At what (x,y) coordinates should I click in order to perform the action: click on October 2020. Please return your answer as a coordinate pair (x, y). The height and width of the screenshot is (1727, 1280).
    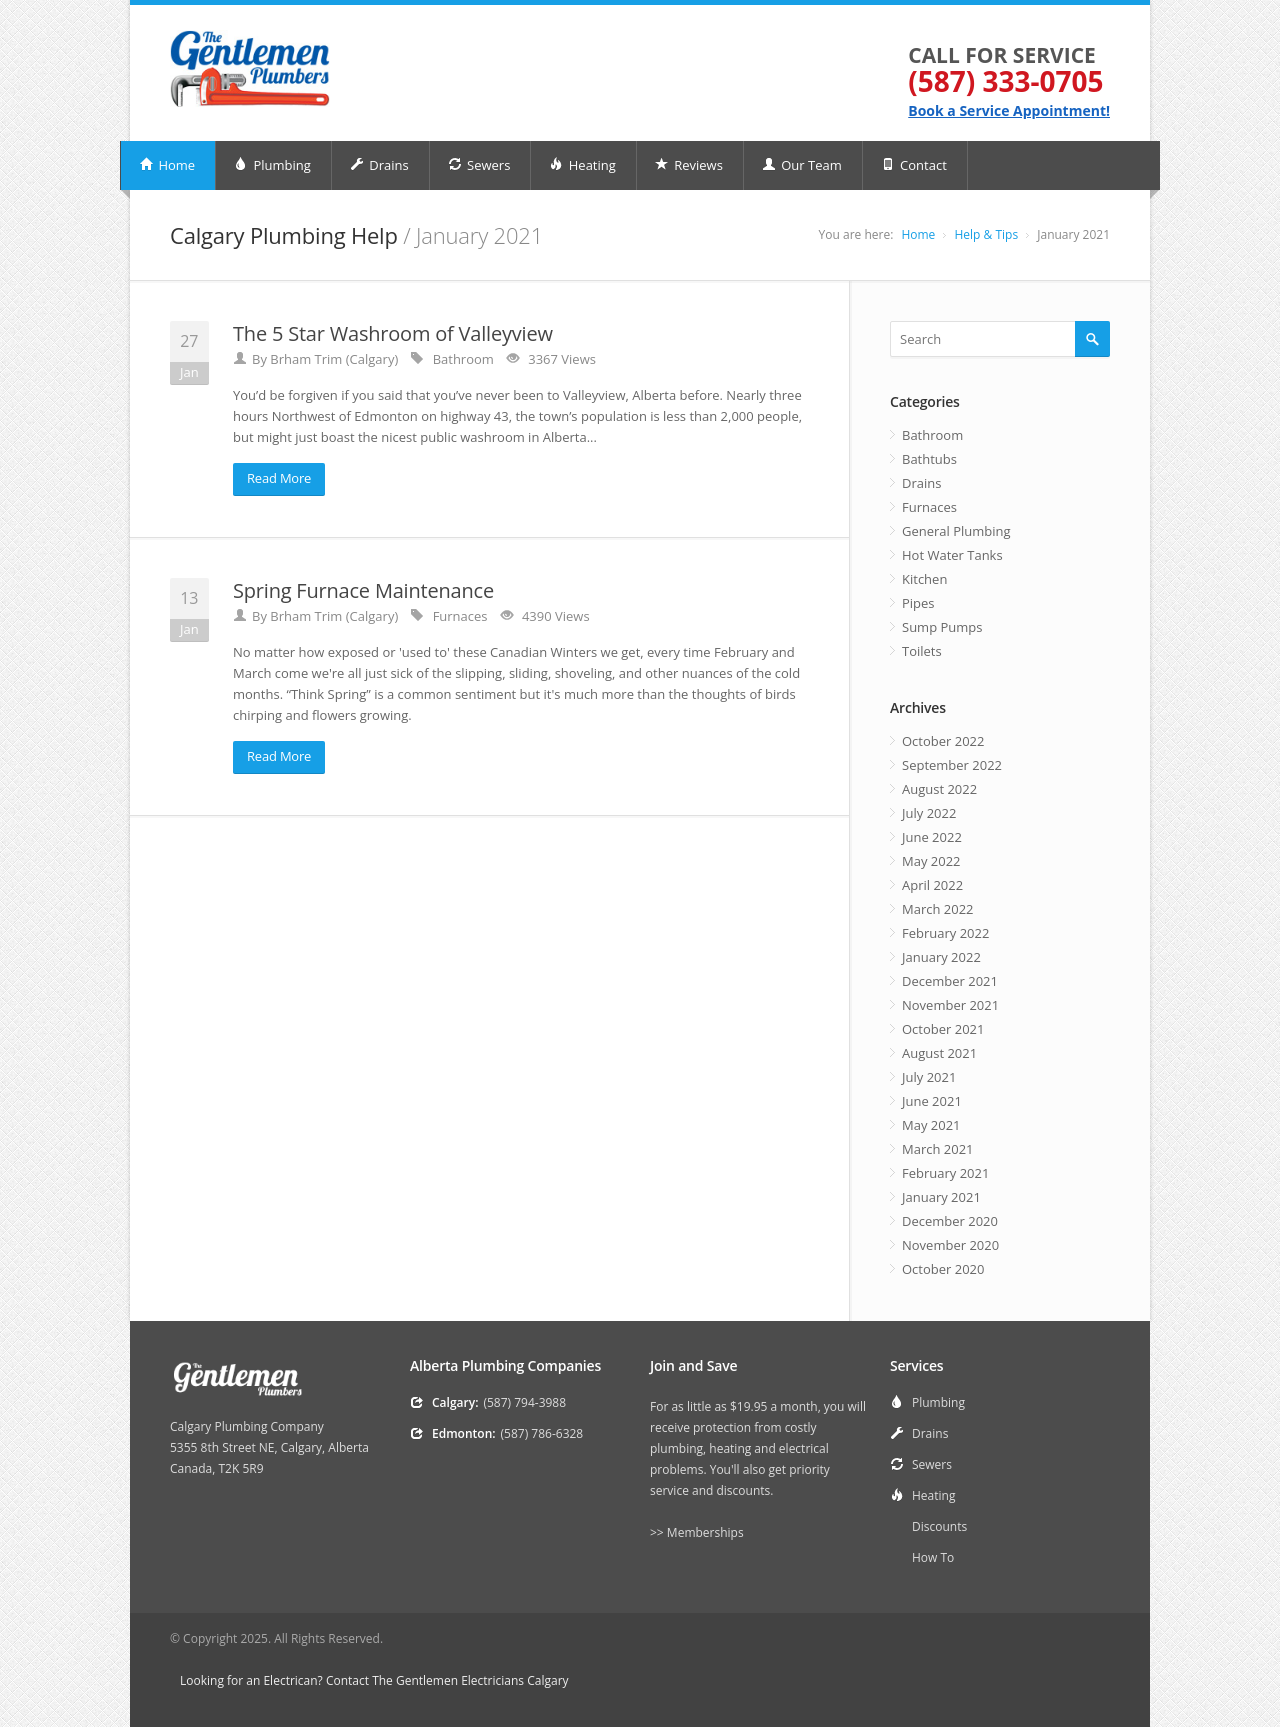
    Looking at the image, I should click on (943, 1269).